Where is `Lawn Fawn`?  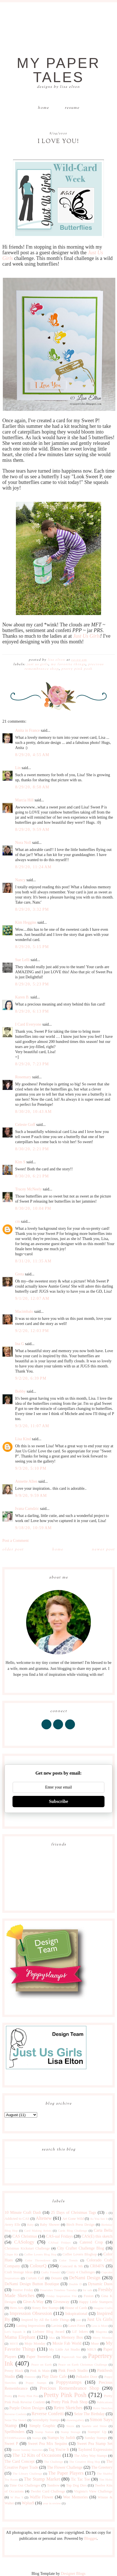 Lawn Fawn is located at coordinates (76, 2326).